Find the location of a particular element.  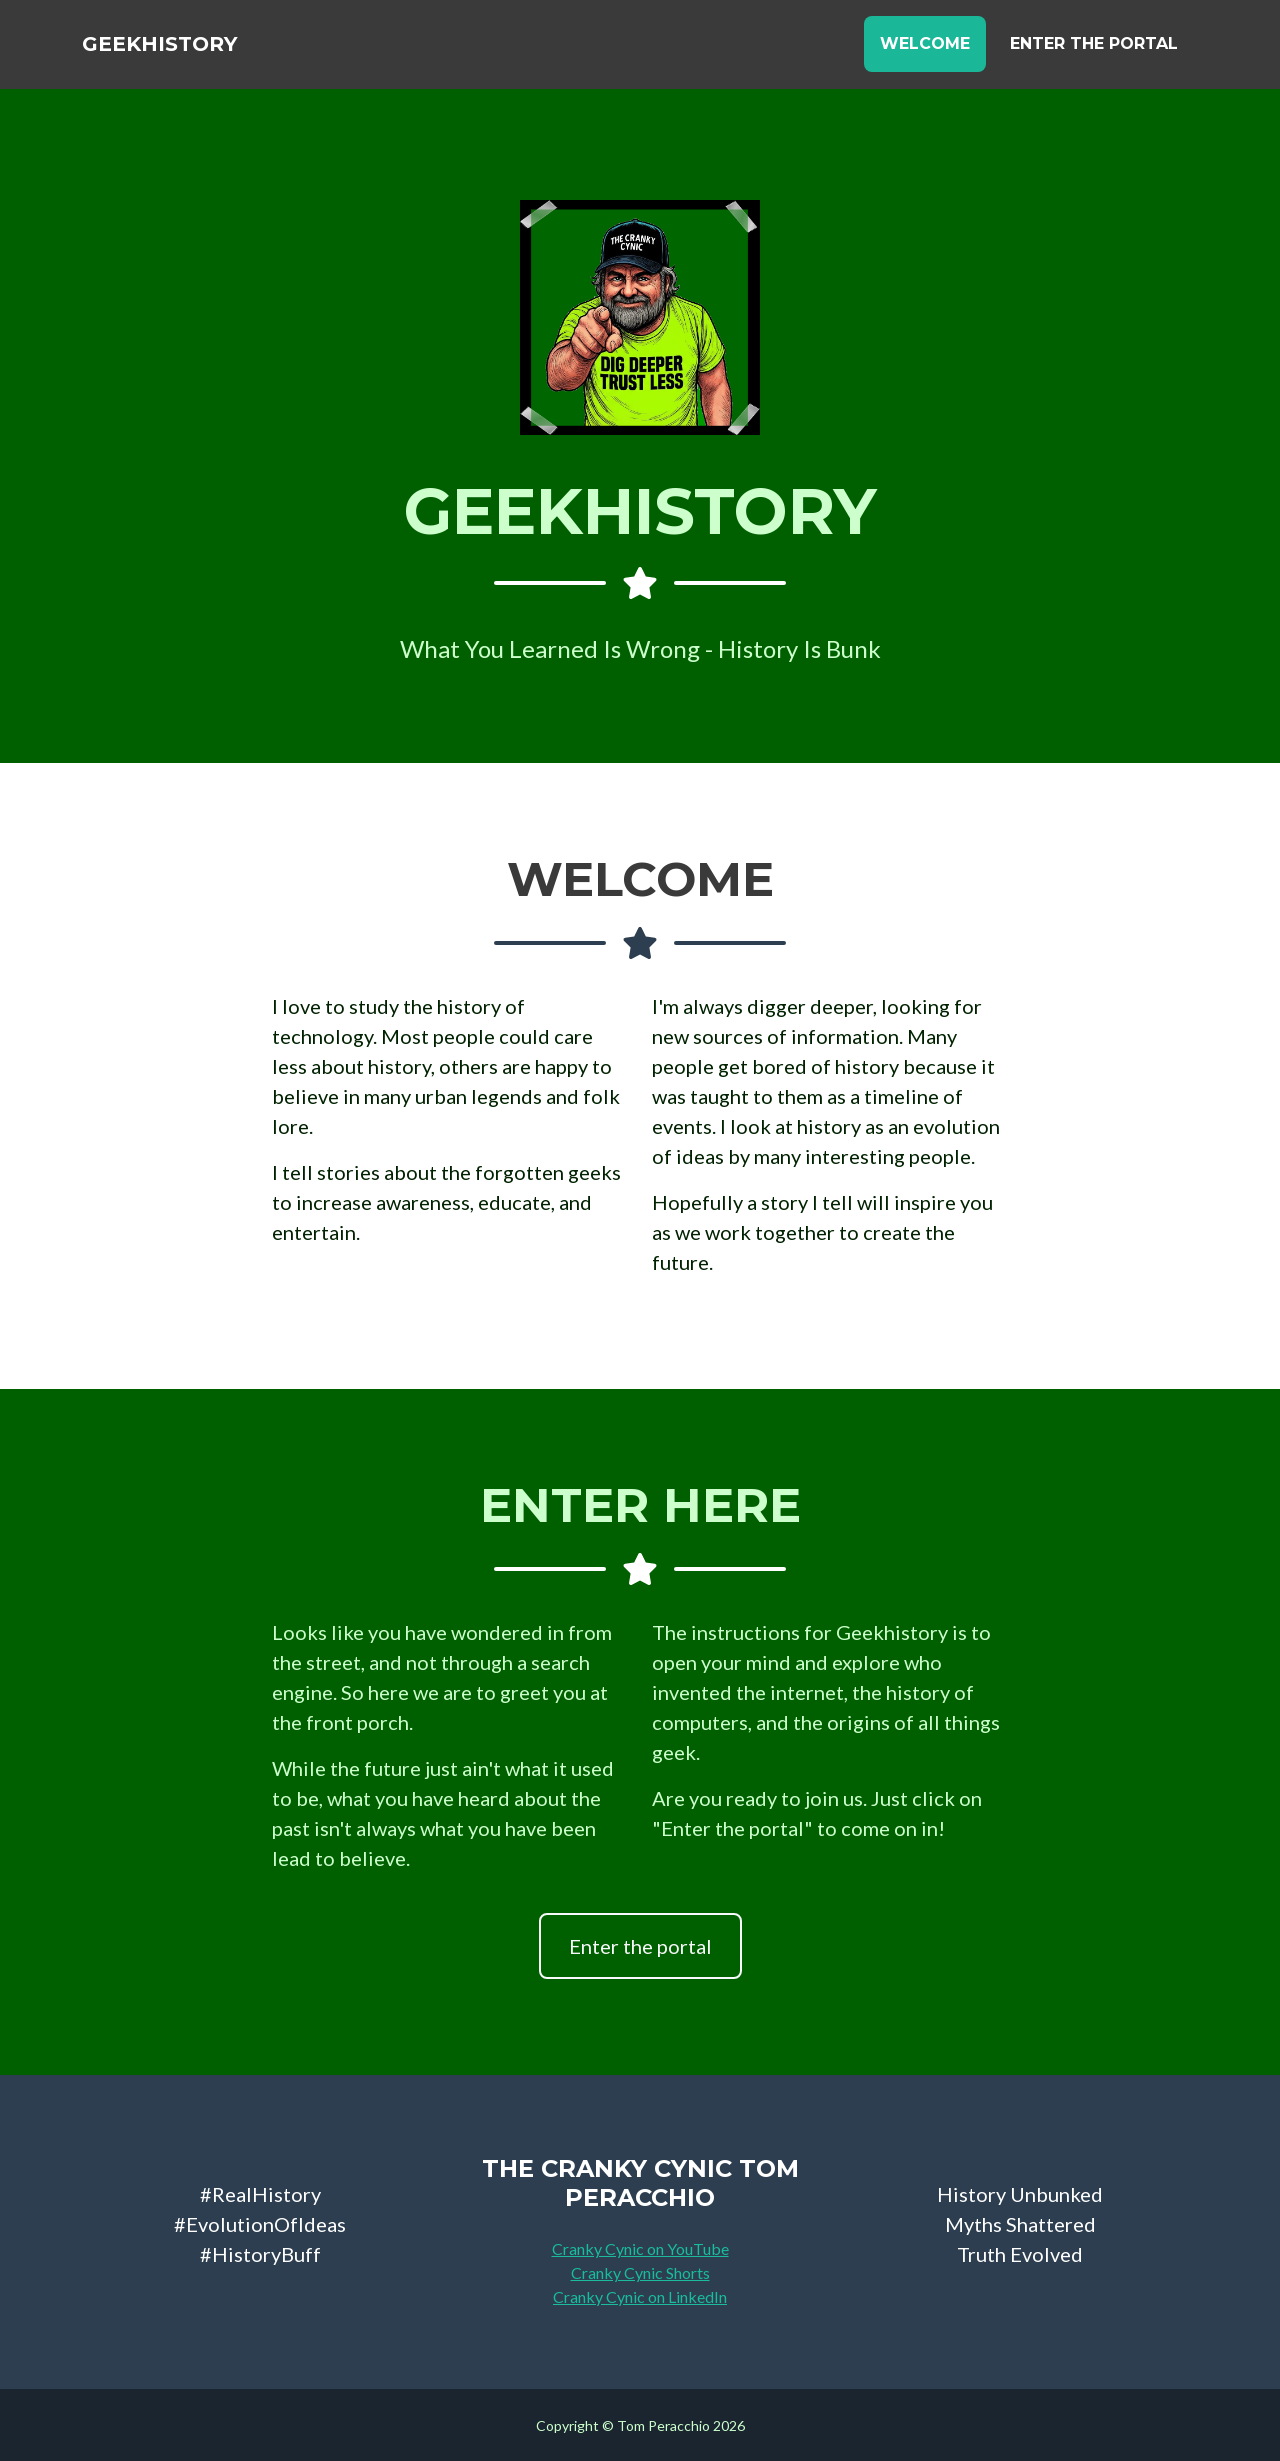

Enter the portal is located at coordinates (640, 1946).